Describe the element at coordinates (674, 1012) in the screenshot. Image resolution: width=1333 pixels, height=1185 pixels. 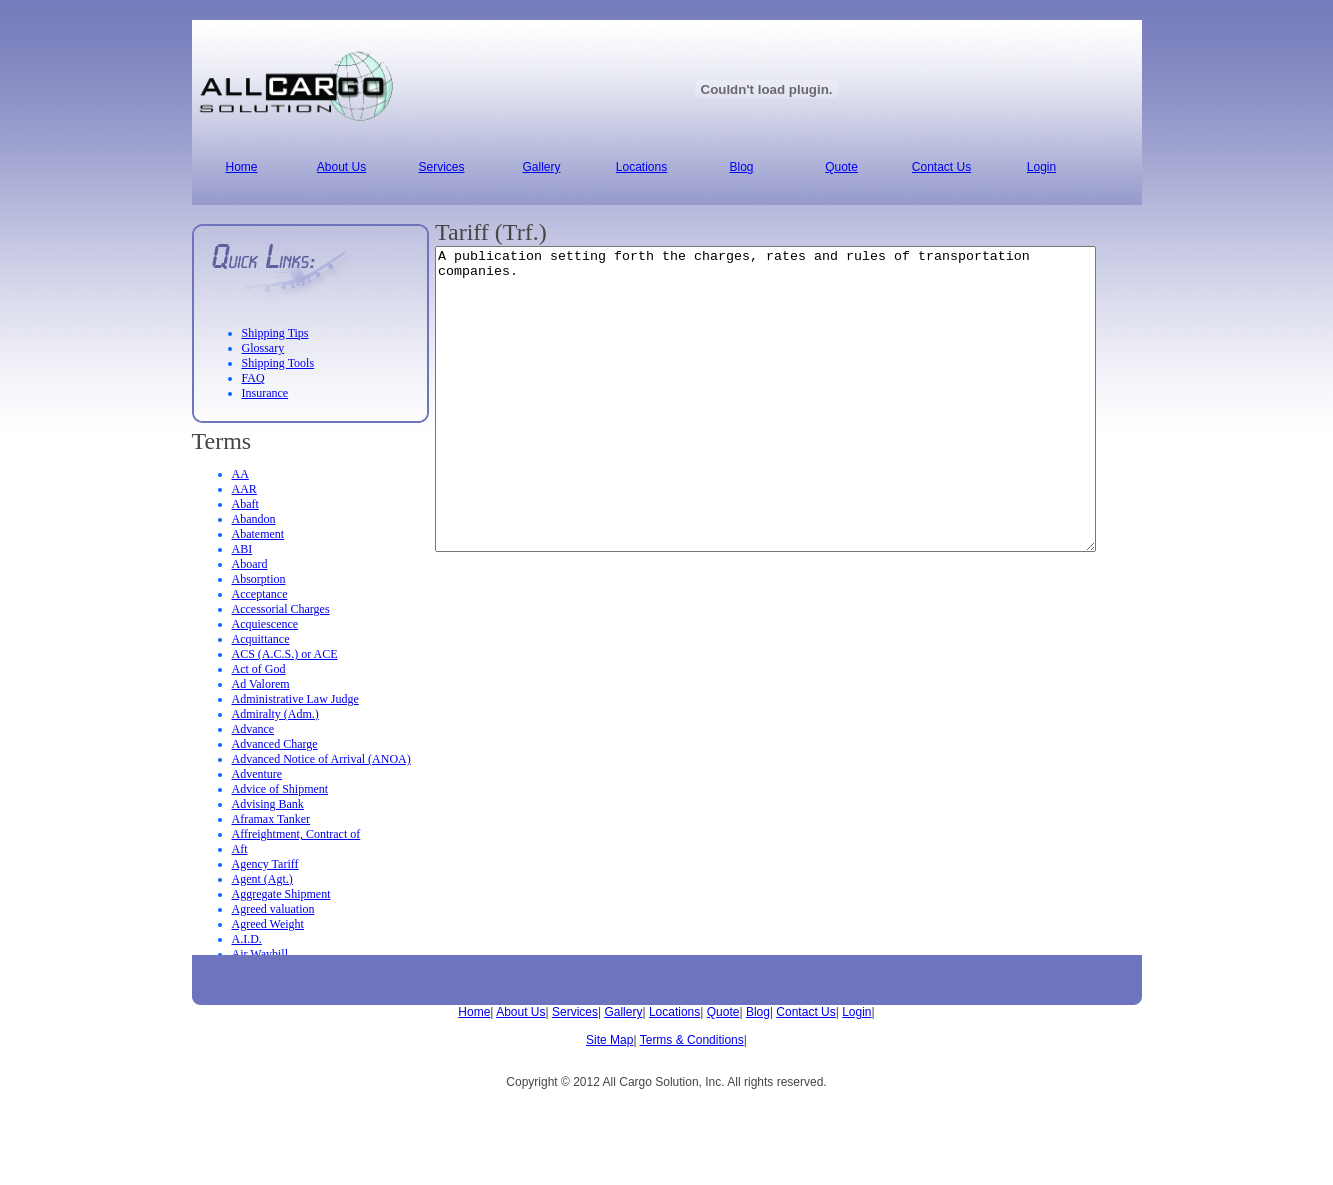
I see `Locations` at that location.